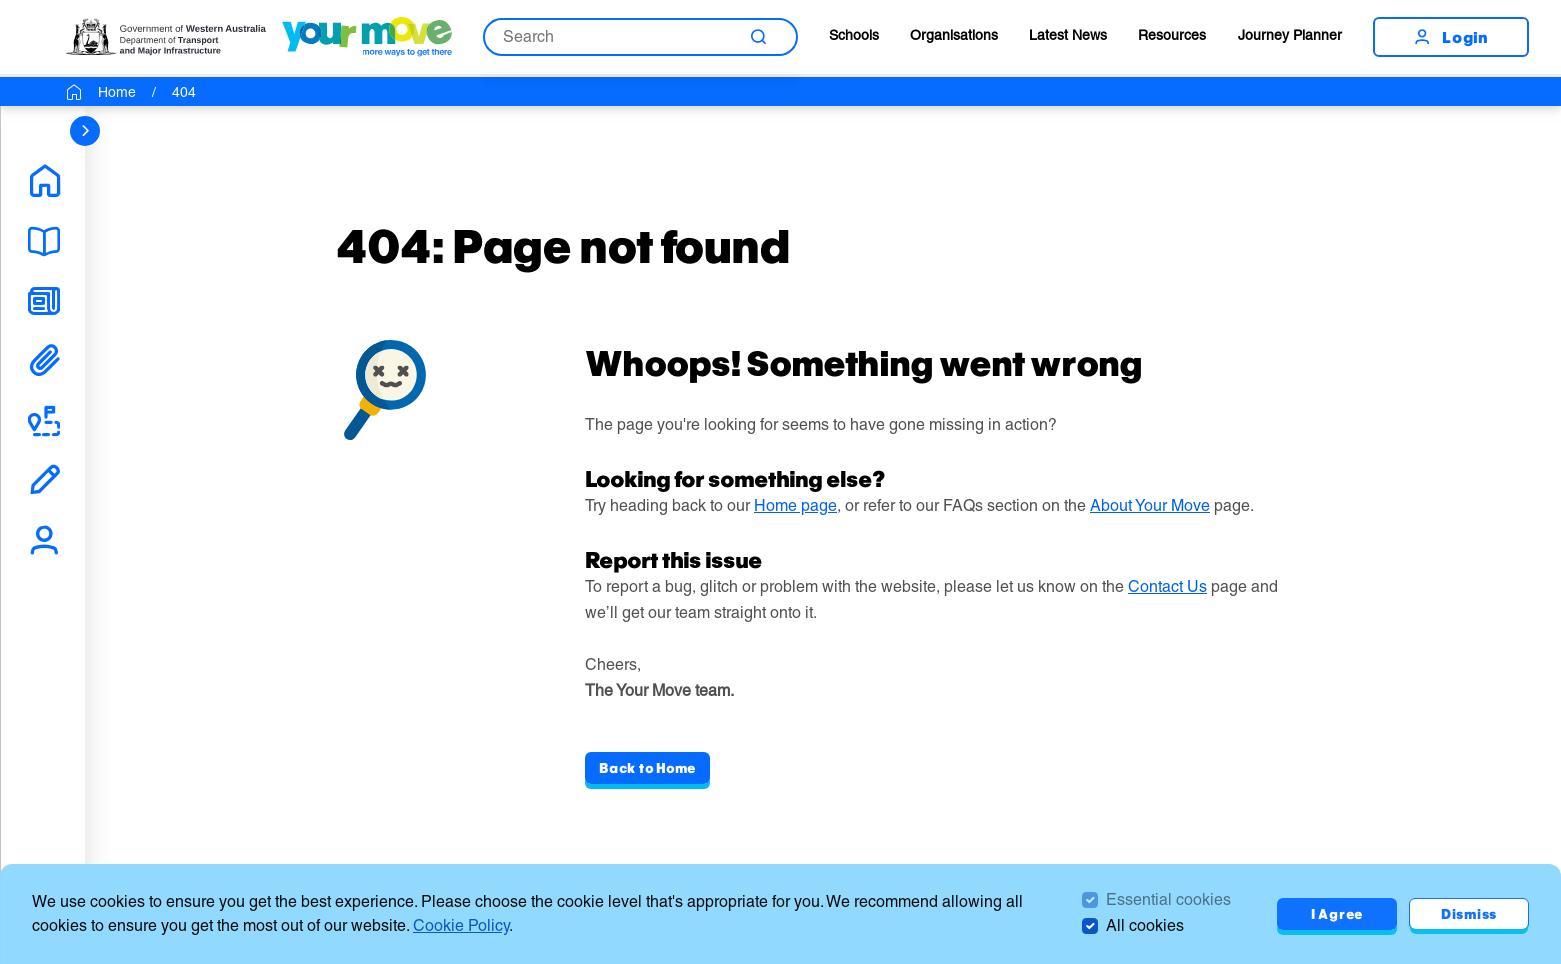  I want to click on Essential cookies, so click(1168, 899).